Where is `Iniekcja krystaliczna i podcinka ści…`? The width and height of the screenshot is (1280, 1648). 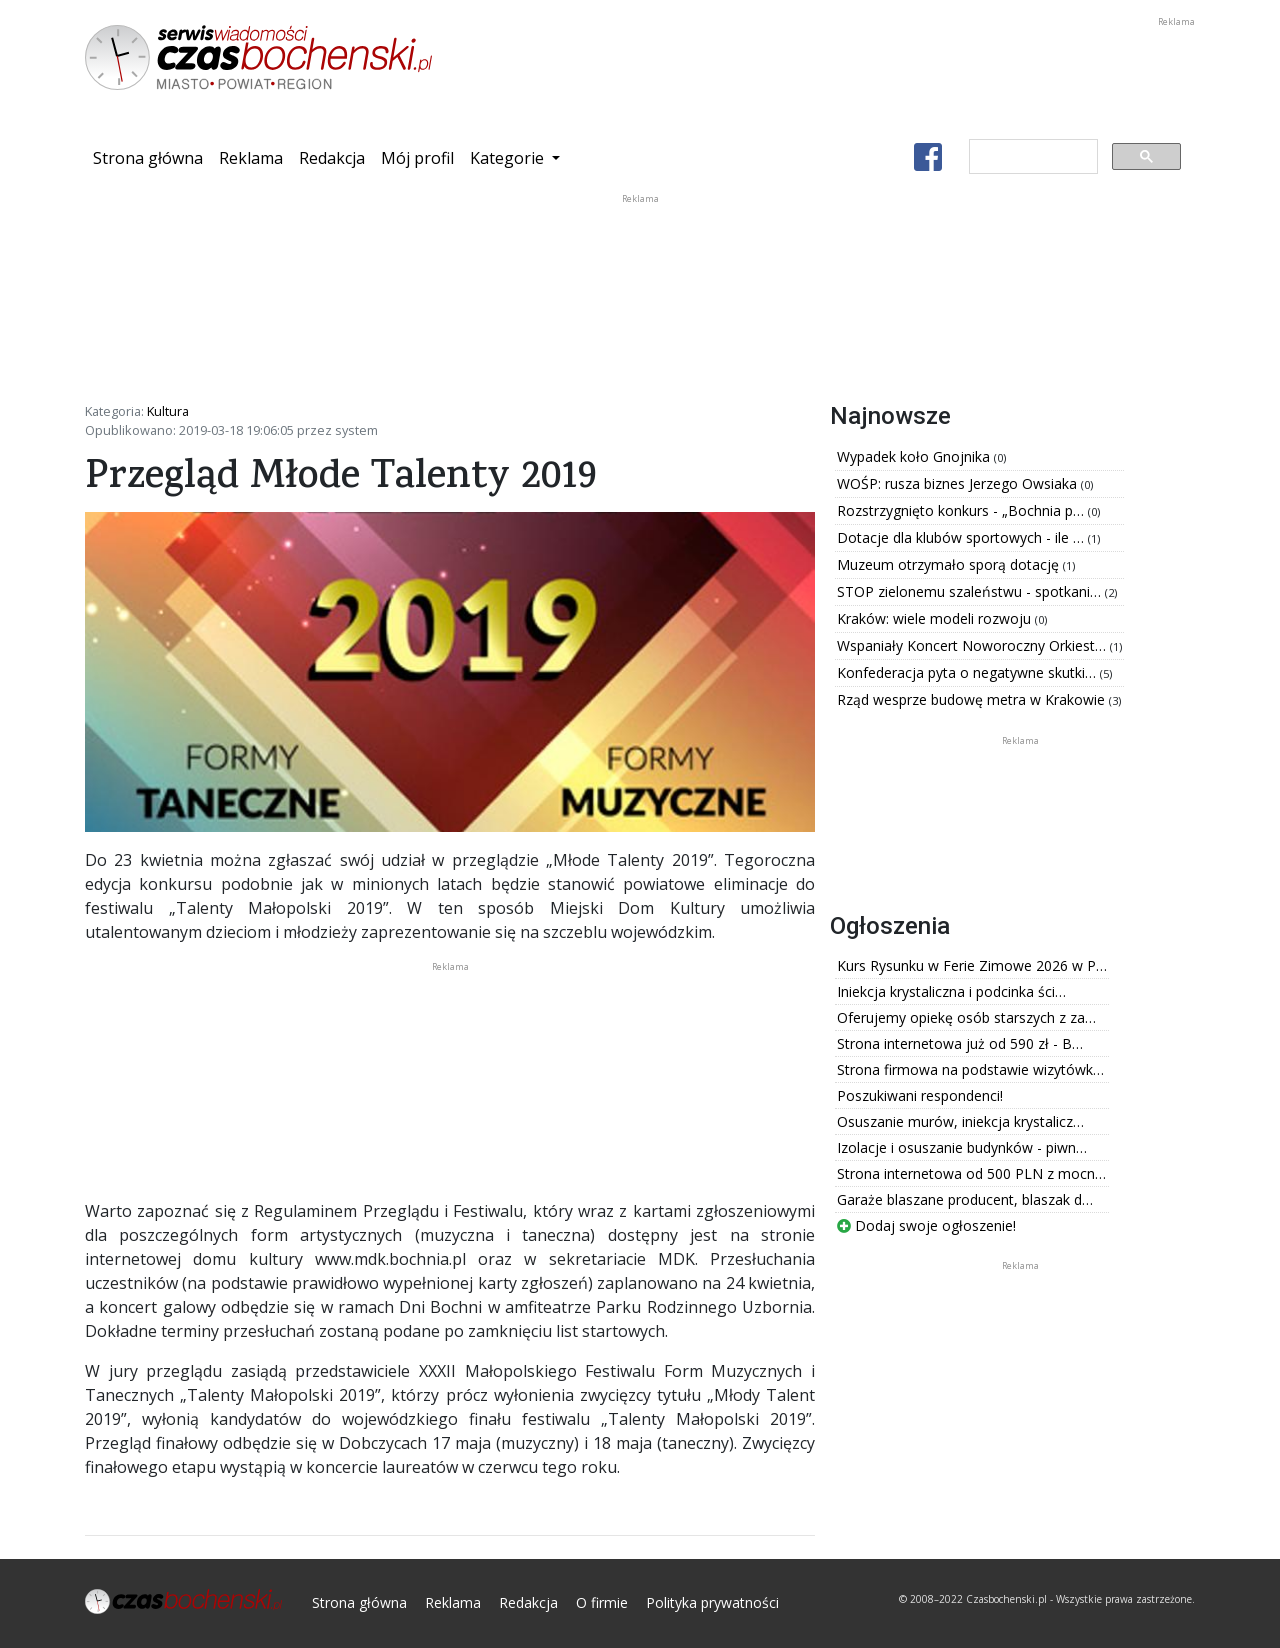 Iniekcja krystaliczna i podcinka ści… is located at coordinates (951, 991).